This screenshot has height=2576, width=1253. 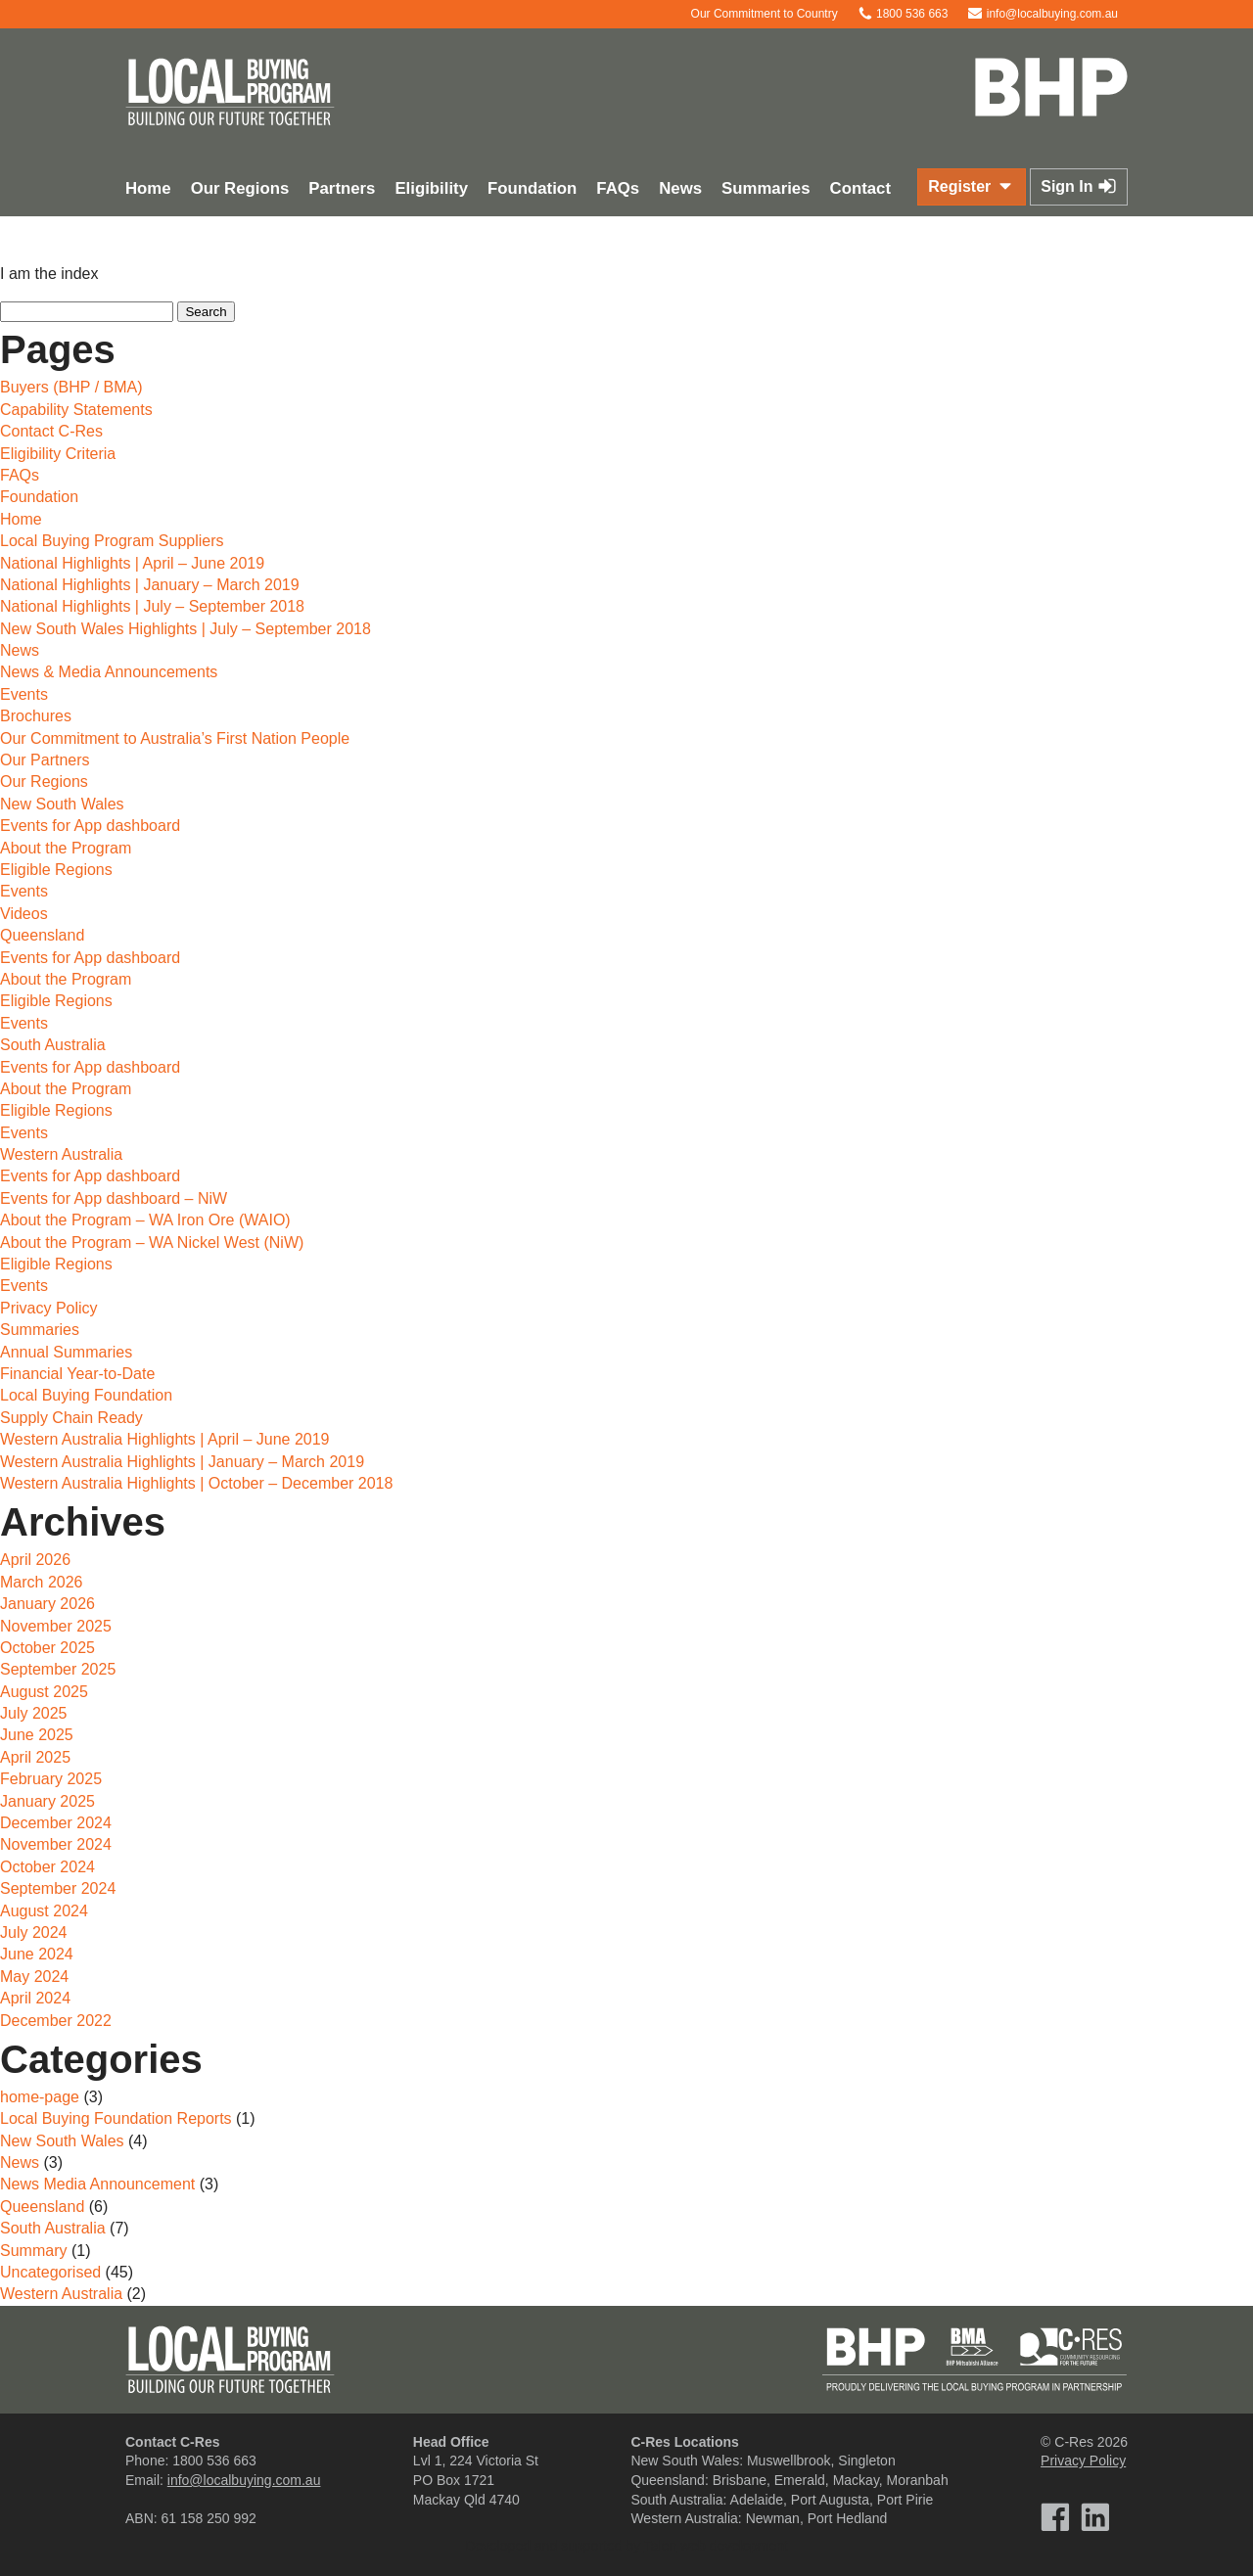 What do you see at coordinates (62, 804) in the screenshot?
I see `New South Wales` at bounding box center [62, 804].